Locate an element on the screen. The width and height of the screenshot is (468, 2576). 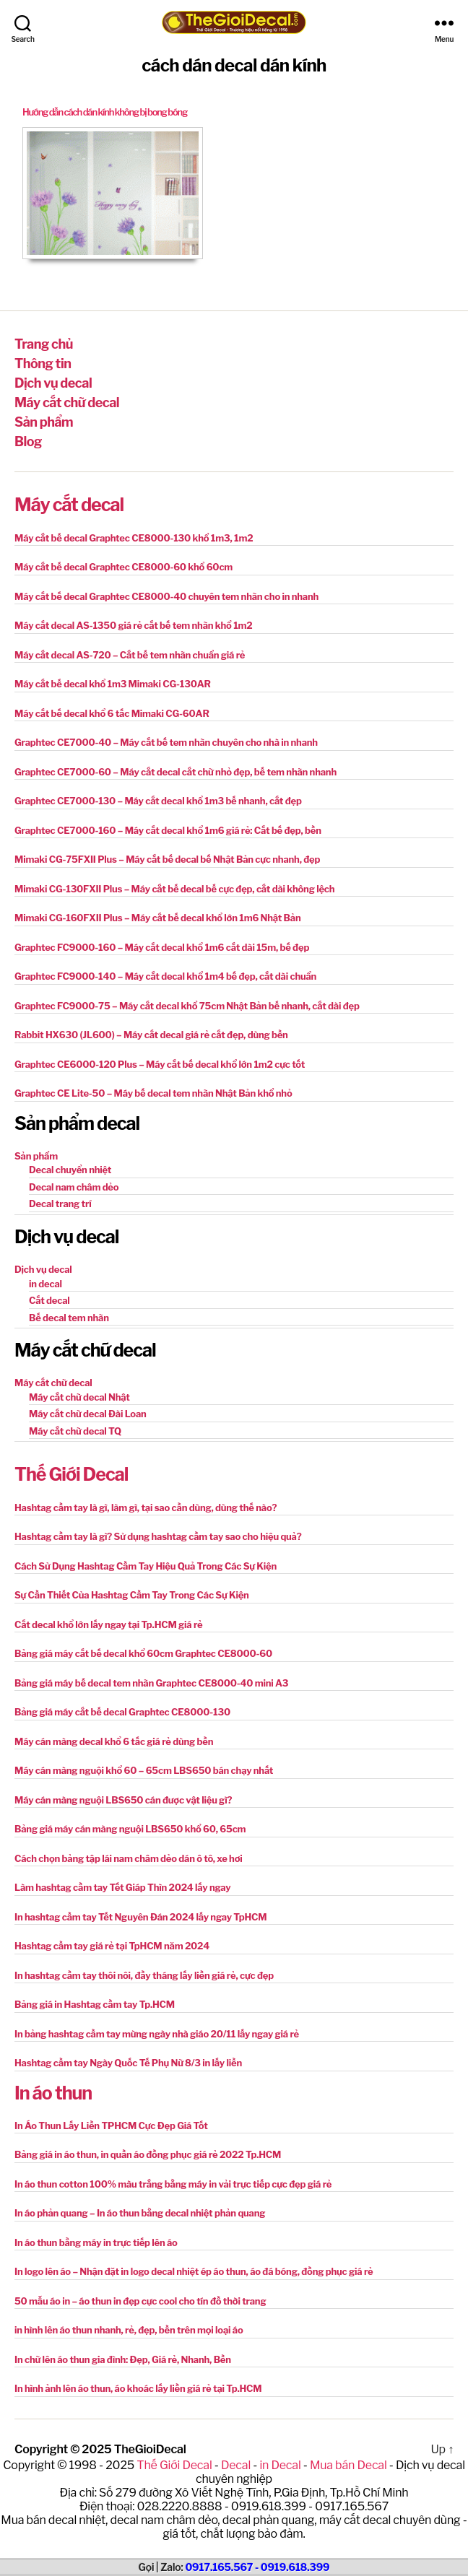
Graphtec CE7000-130 – Máy cắt decal khổ 1m3 bế nhanh, cắt đẹp is located at coordinates (158, 800).